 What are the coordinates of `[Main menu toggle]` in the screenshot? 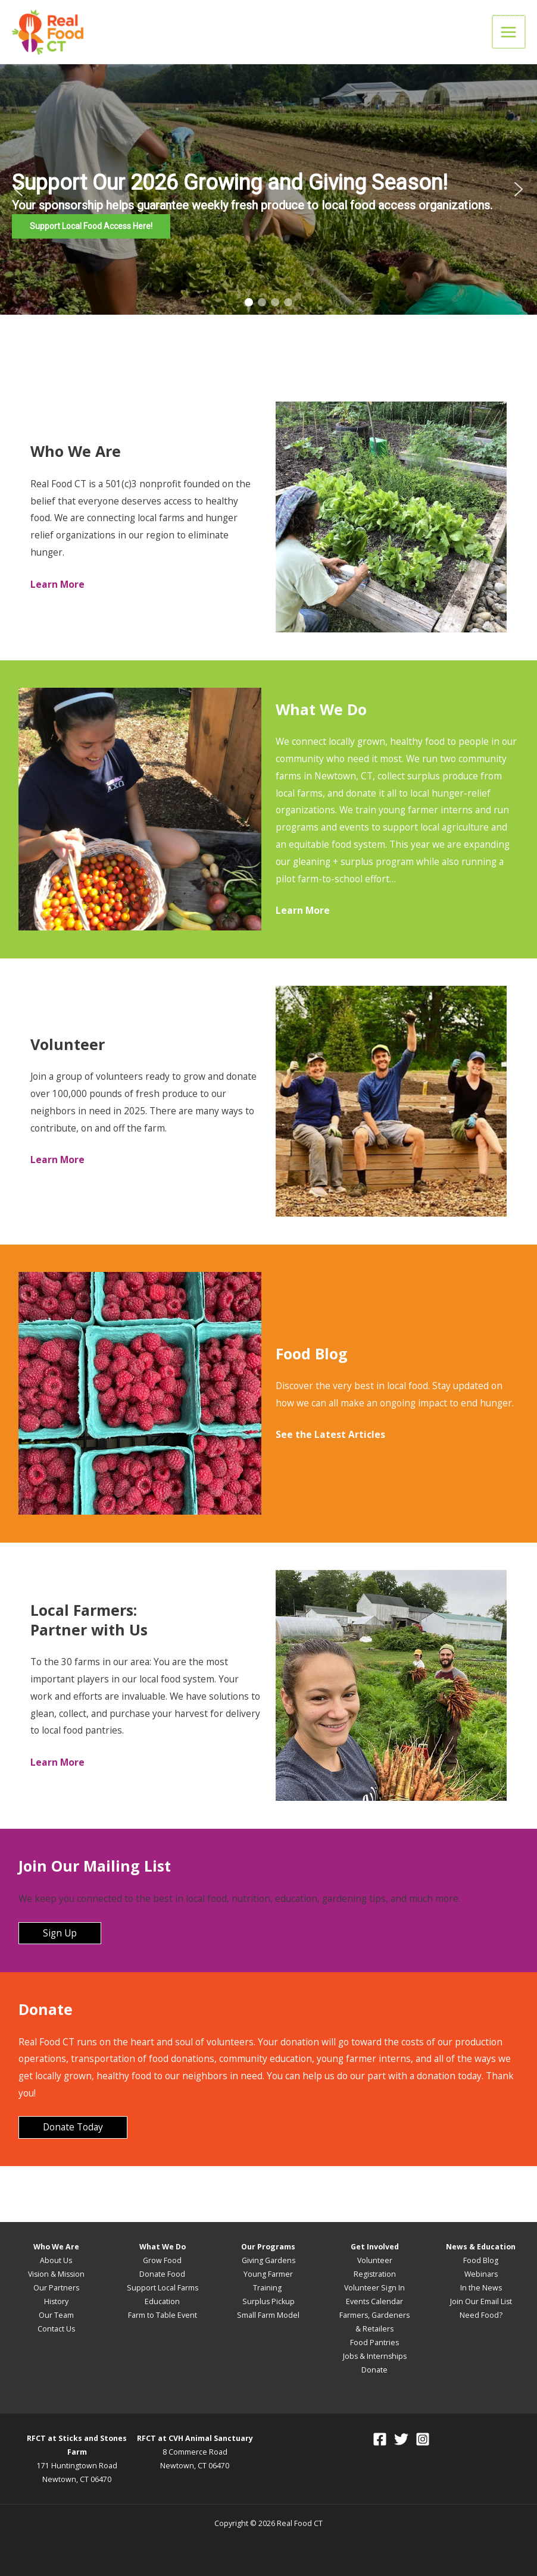 It's located at (509, 32).